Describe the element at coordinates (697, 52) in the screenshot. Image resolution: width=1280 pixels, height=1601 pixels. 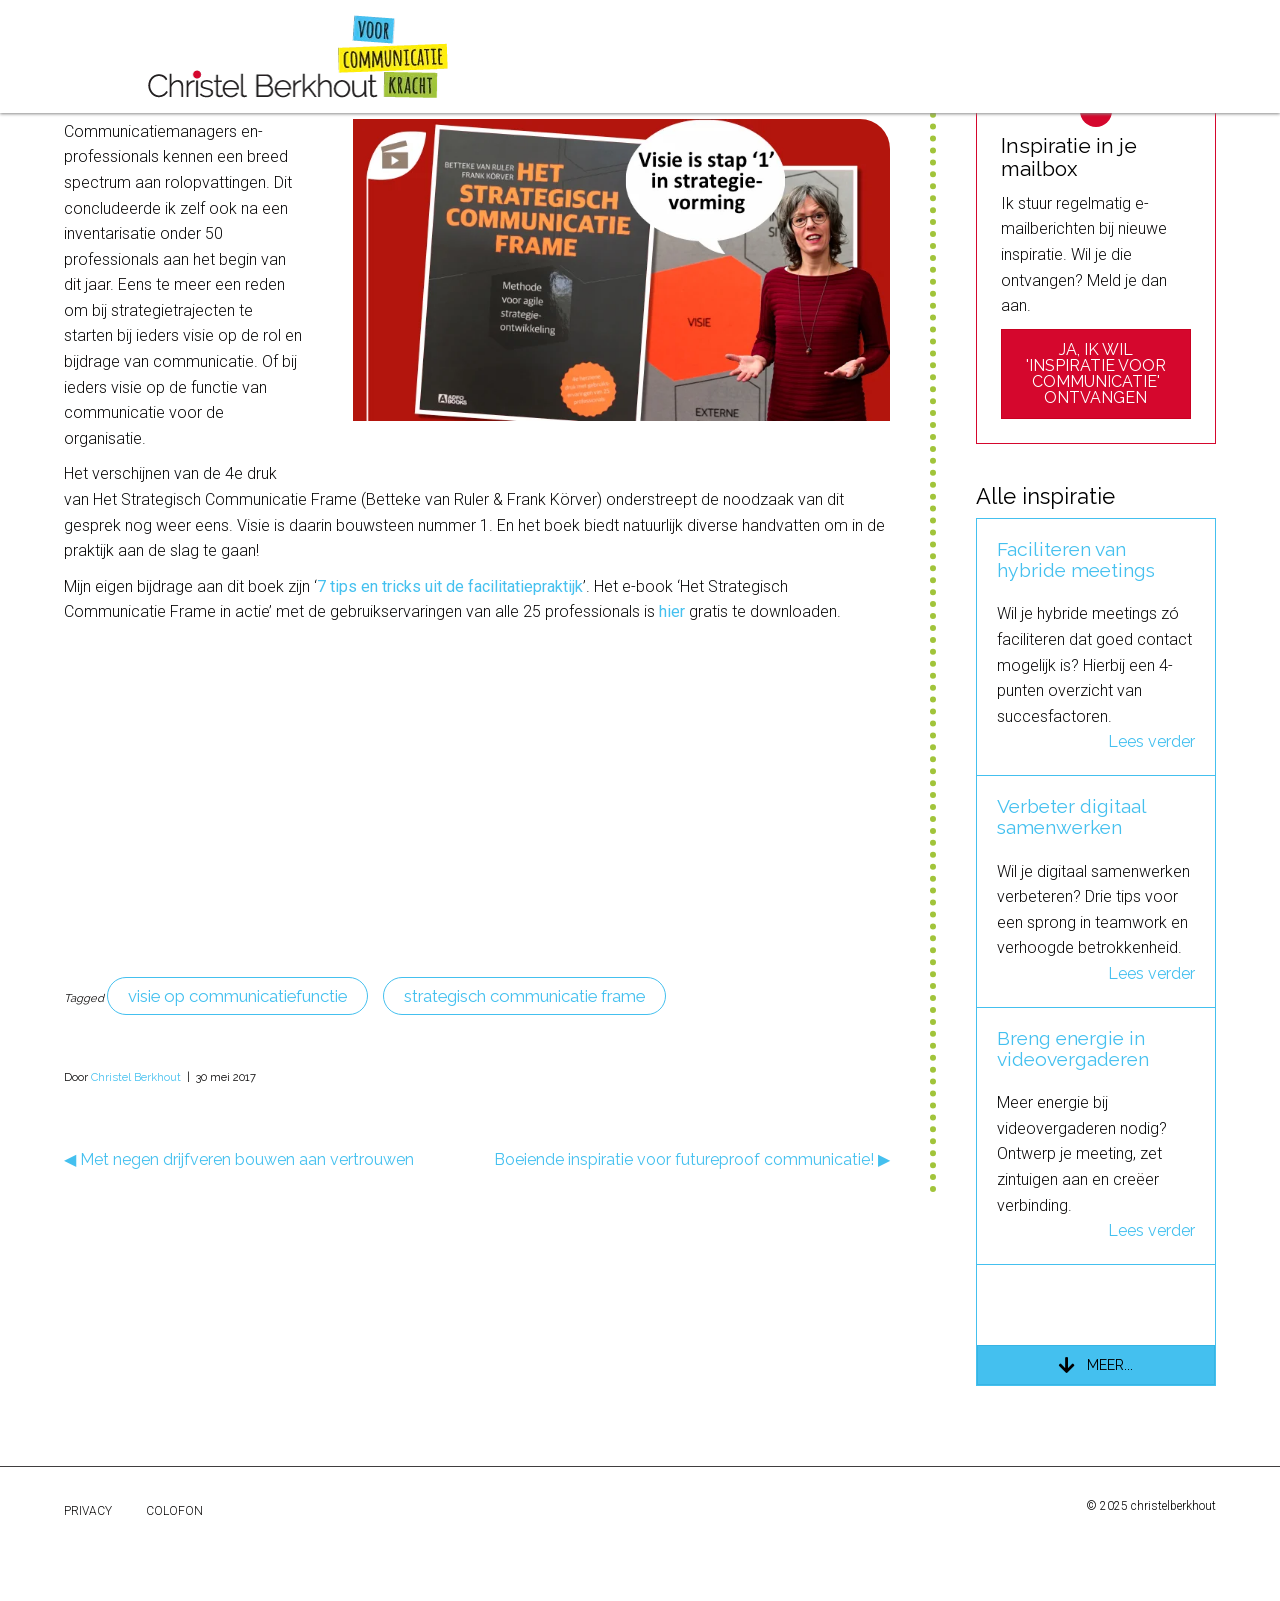
I see `contact` at that location.